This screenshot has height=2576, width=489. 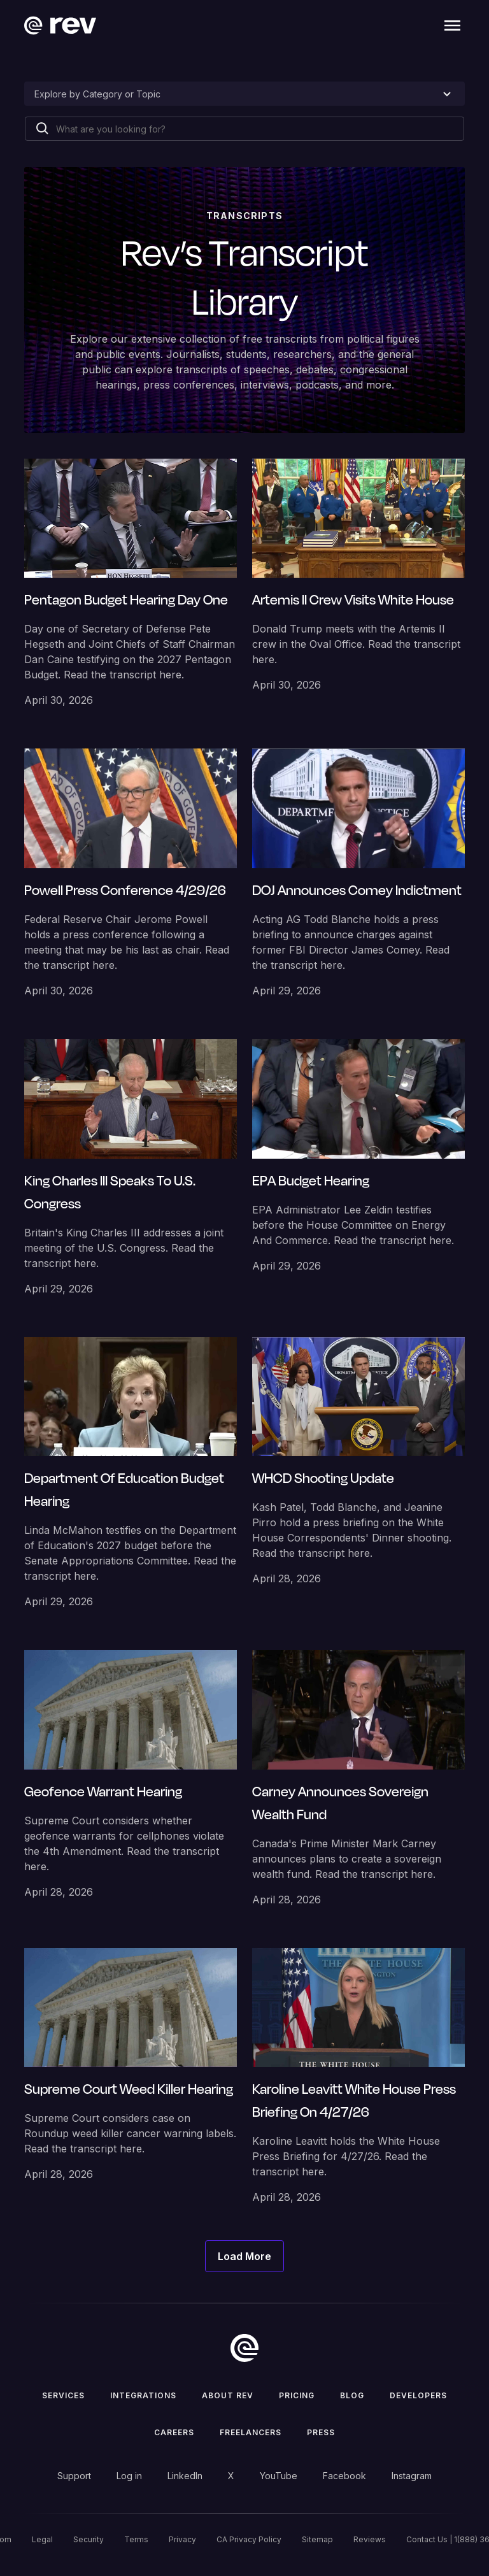 What do you see at coordinates (182, 2539) in the screenshot?
I see `Privacy` at bounding box center [182, 2539].